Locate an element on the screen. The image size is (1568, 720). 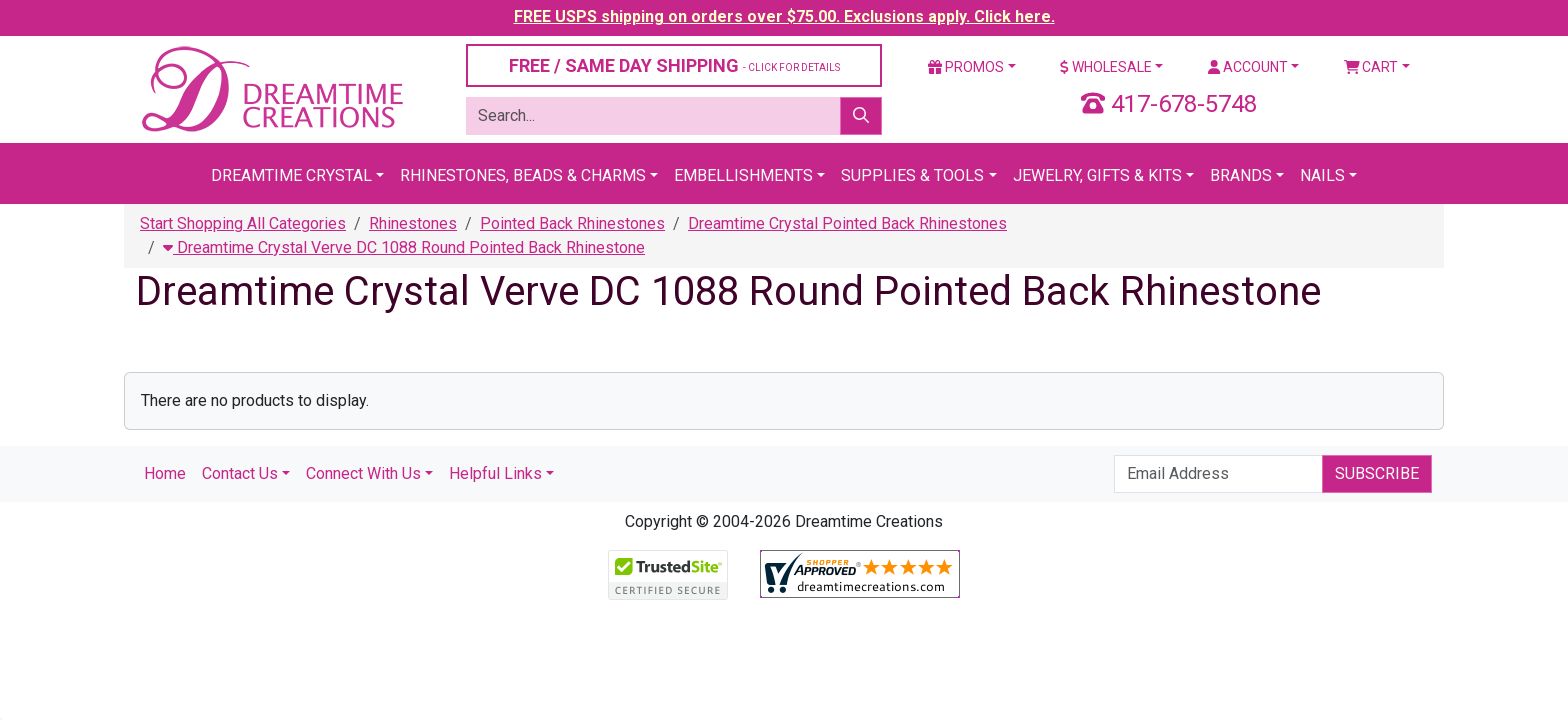
FREE USPS shipping on orders over $75.00. Exclusions apply. Click here. is located at coordinates (784, 16).